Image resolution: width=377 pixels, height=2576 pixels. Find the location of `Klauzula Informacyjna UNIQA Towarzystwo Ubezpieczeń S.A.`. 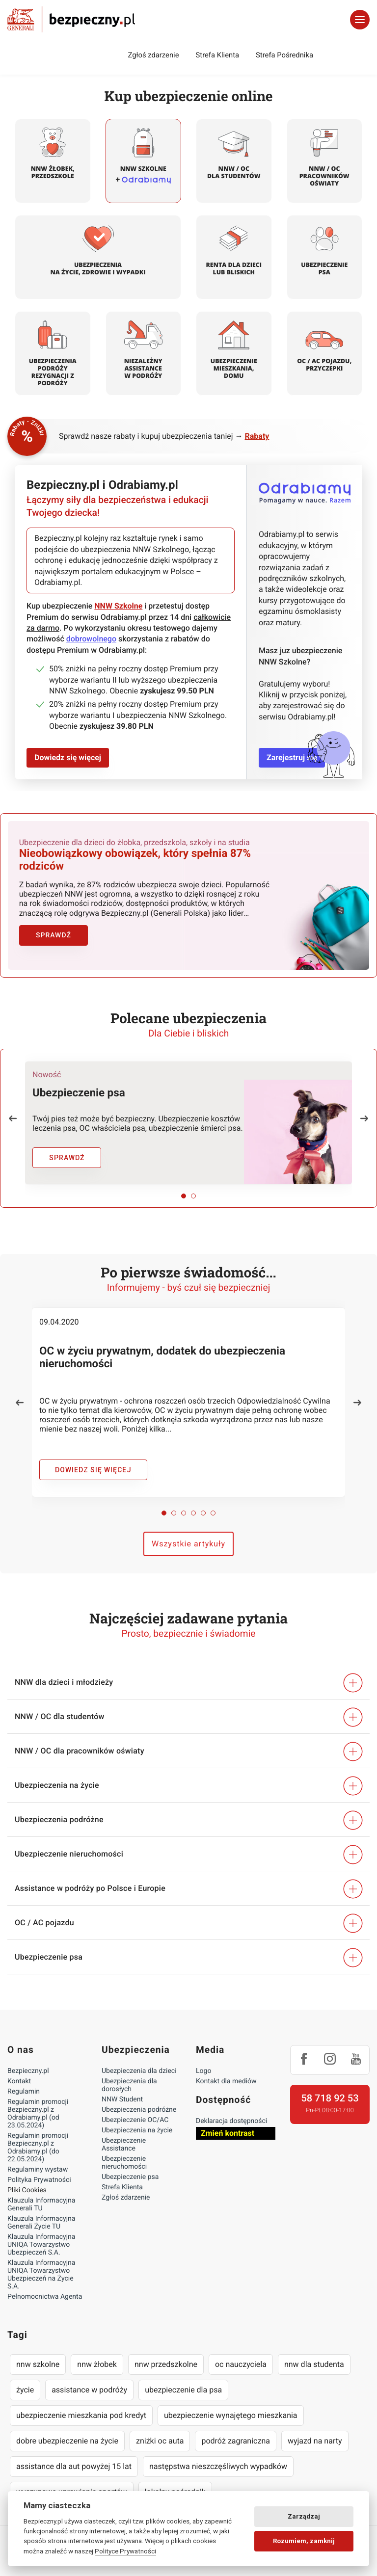

Klauzula Informacyjna UNIQA Towarzystwo Ubezpieczeń S.A. is located at coordinates (41, 2233).